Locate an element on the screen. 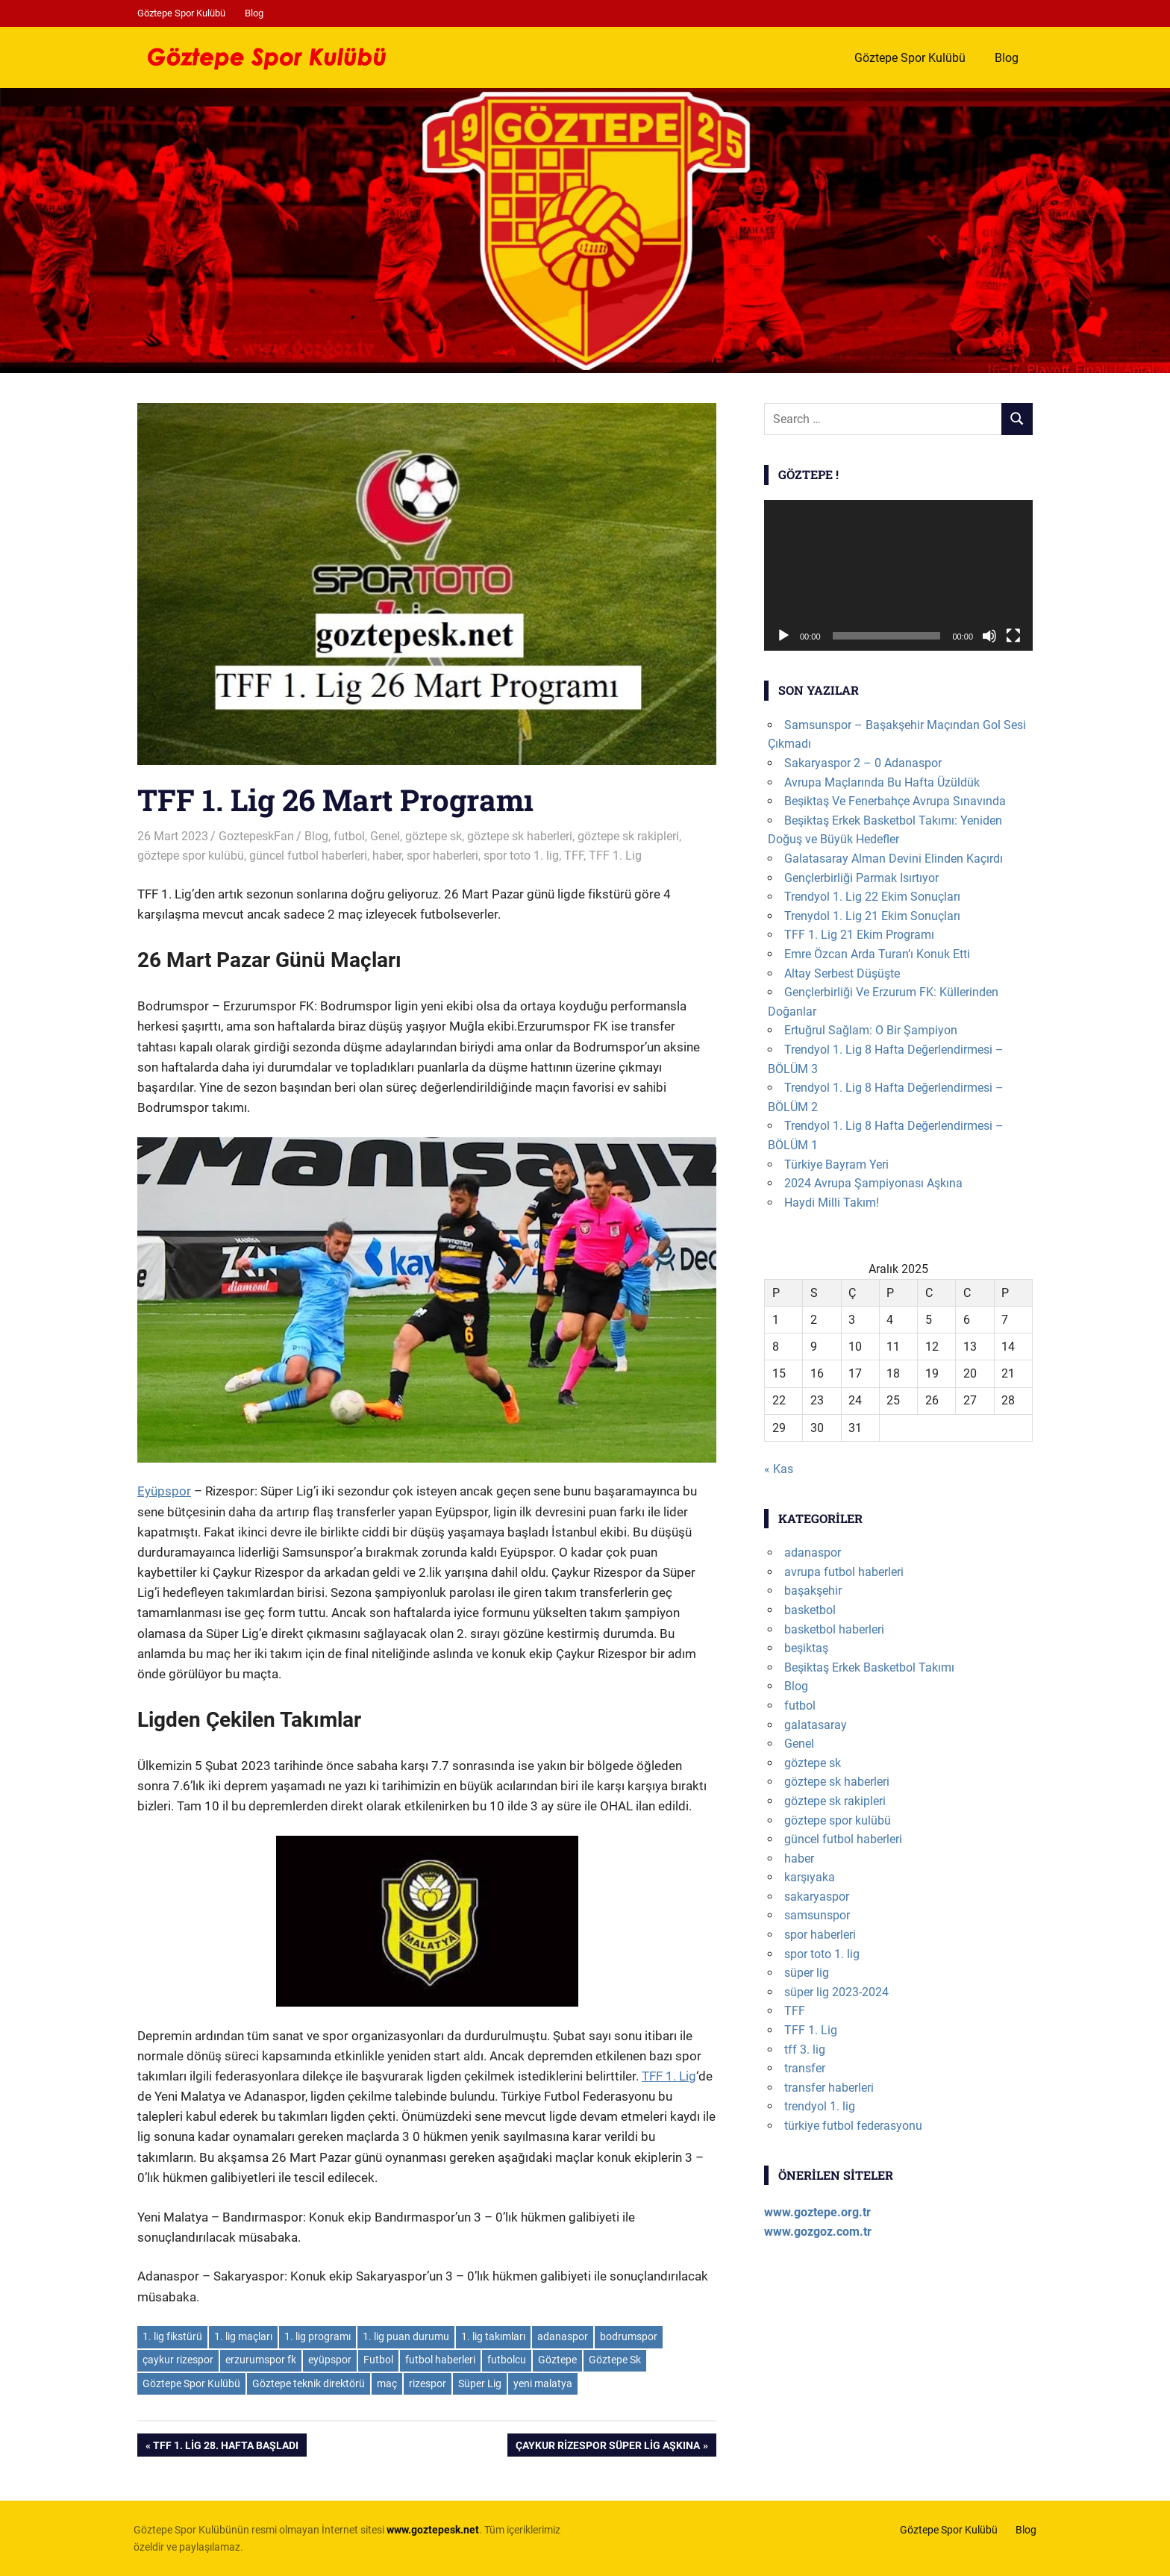 Image resolution: width=1170 pixels, height=2576 pixels. TFF 1. Lig is located at coordinates (615, 855).